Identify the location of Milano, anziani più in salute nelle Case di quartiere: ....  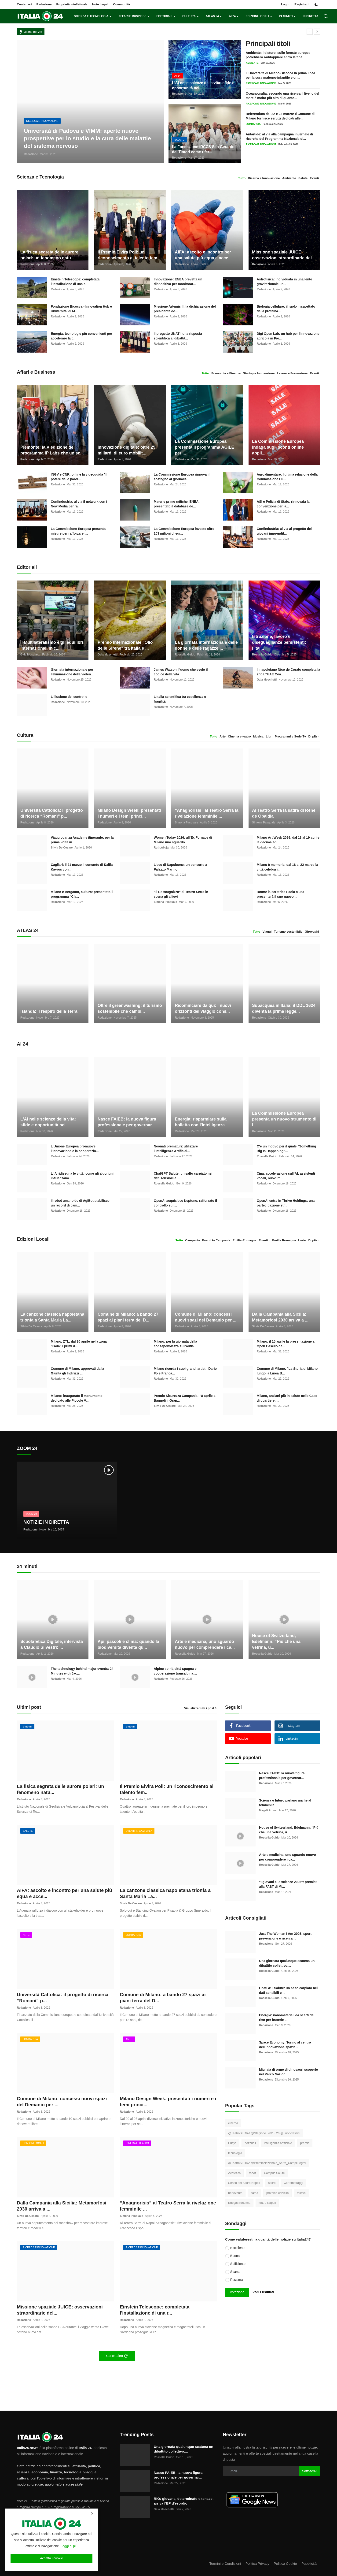
(287, 1398).